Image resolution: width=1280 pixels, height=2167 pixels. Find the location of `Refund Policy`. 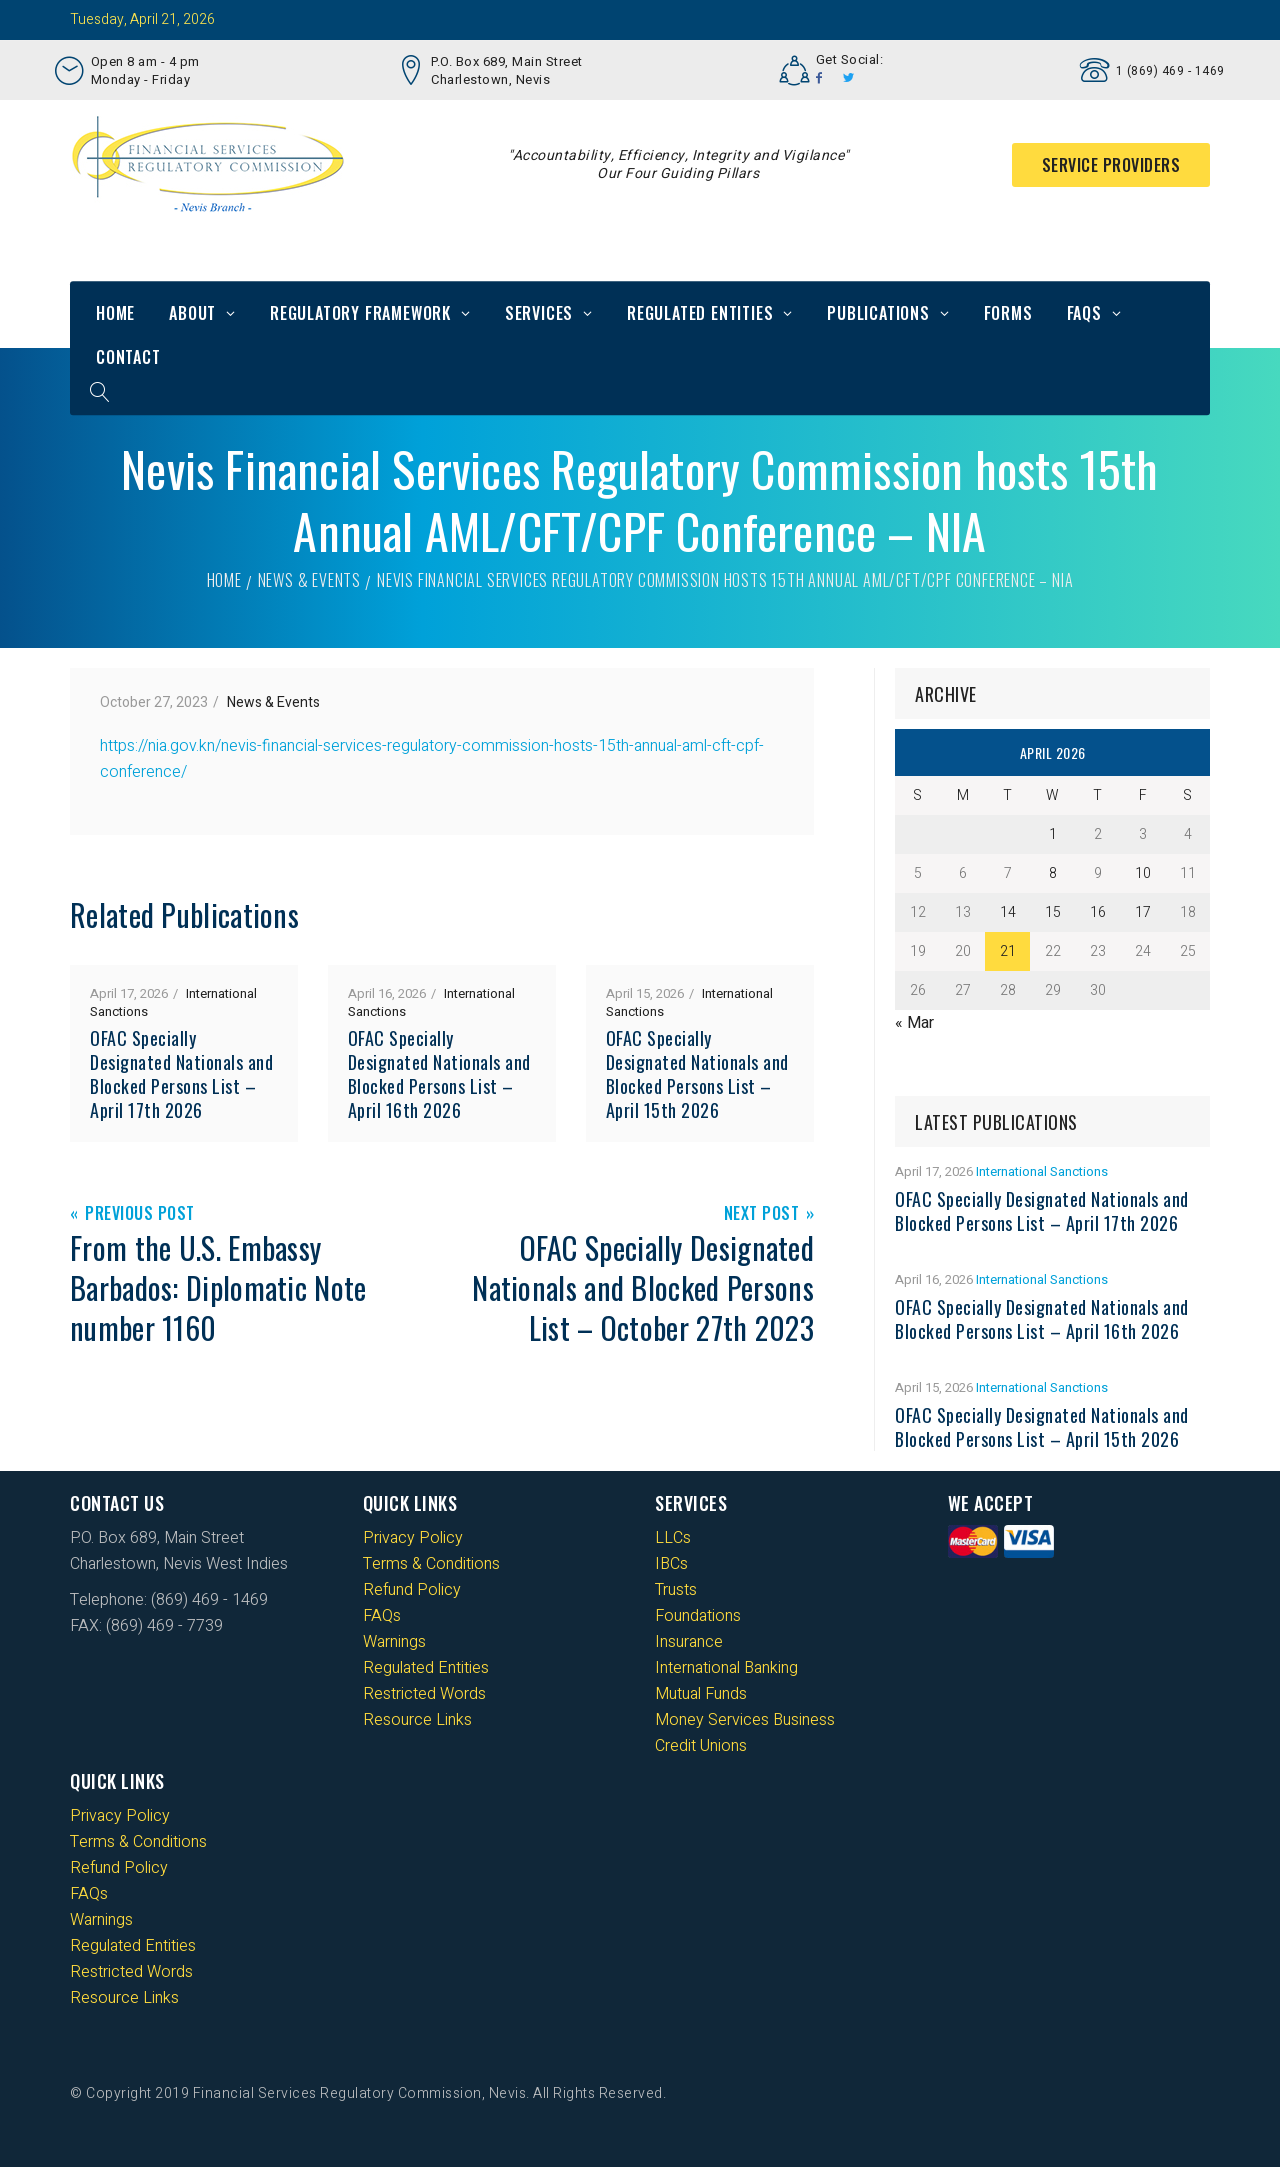

Refund Policy is located at coordinates (412, 1590).